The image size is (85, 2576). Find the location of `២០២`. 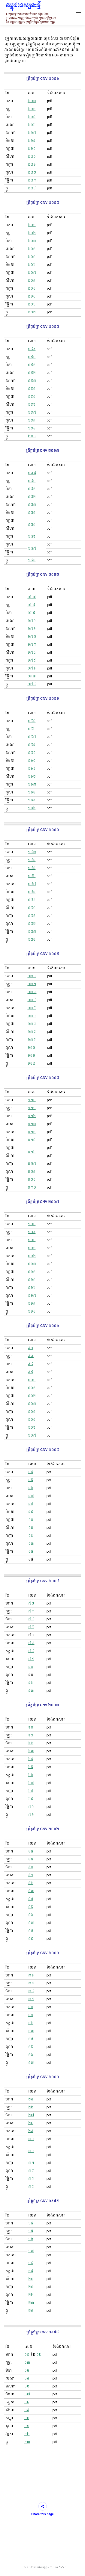

២០២ is located at coordinates (32, 233).